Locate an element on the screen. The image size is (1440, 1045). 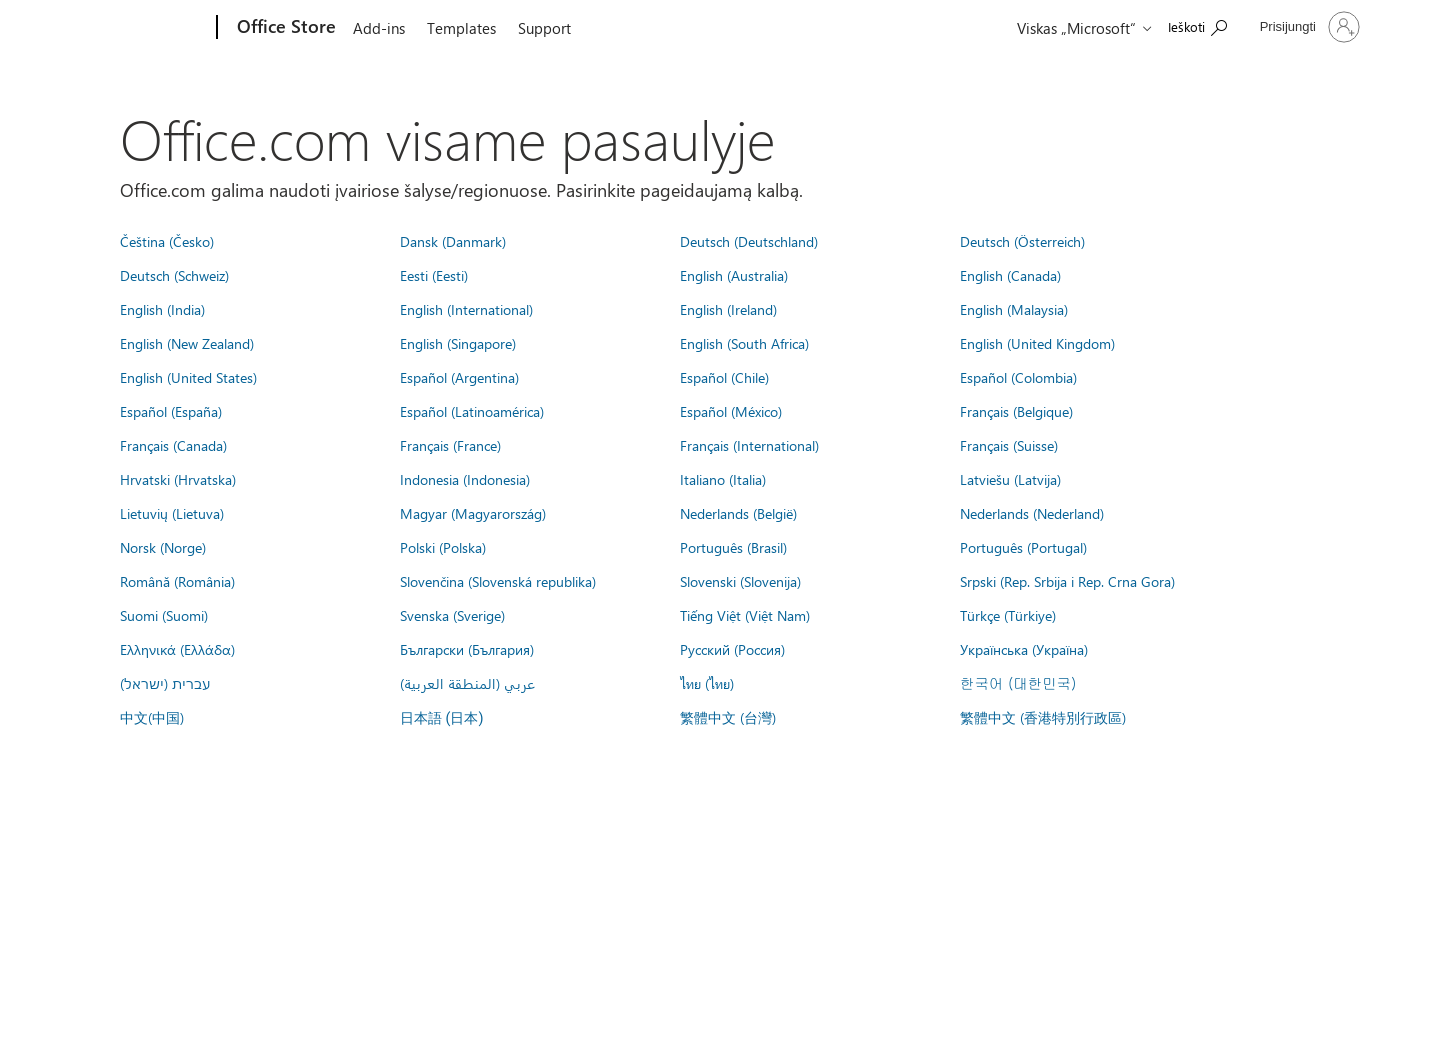
[Microsoft] is located at coordinates (140, 28).